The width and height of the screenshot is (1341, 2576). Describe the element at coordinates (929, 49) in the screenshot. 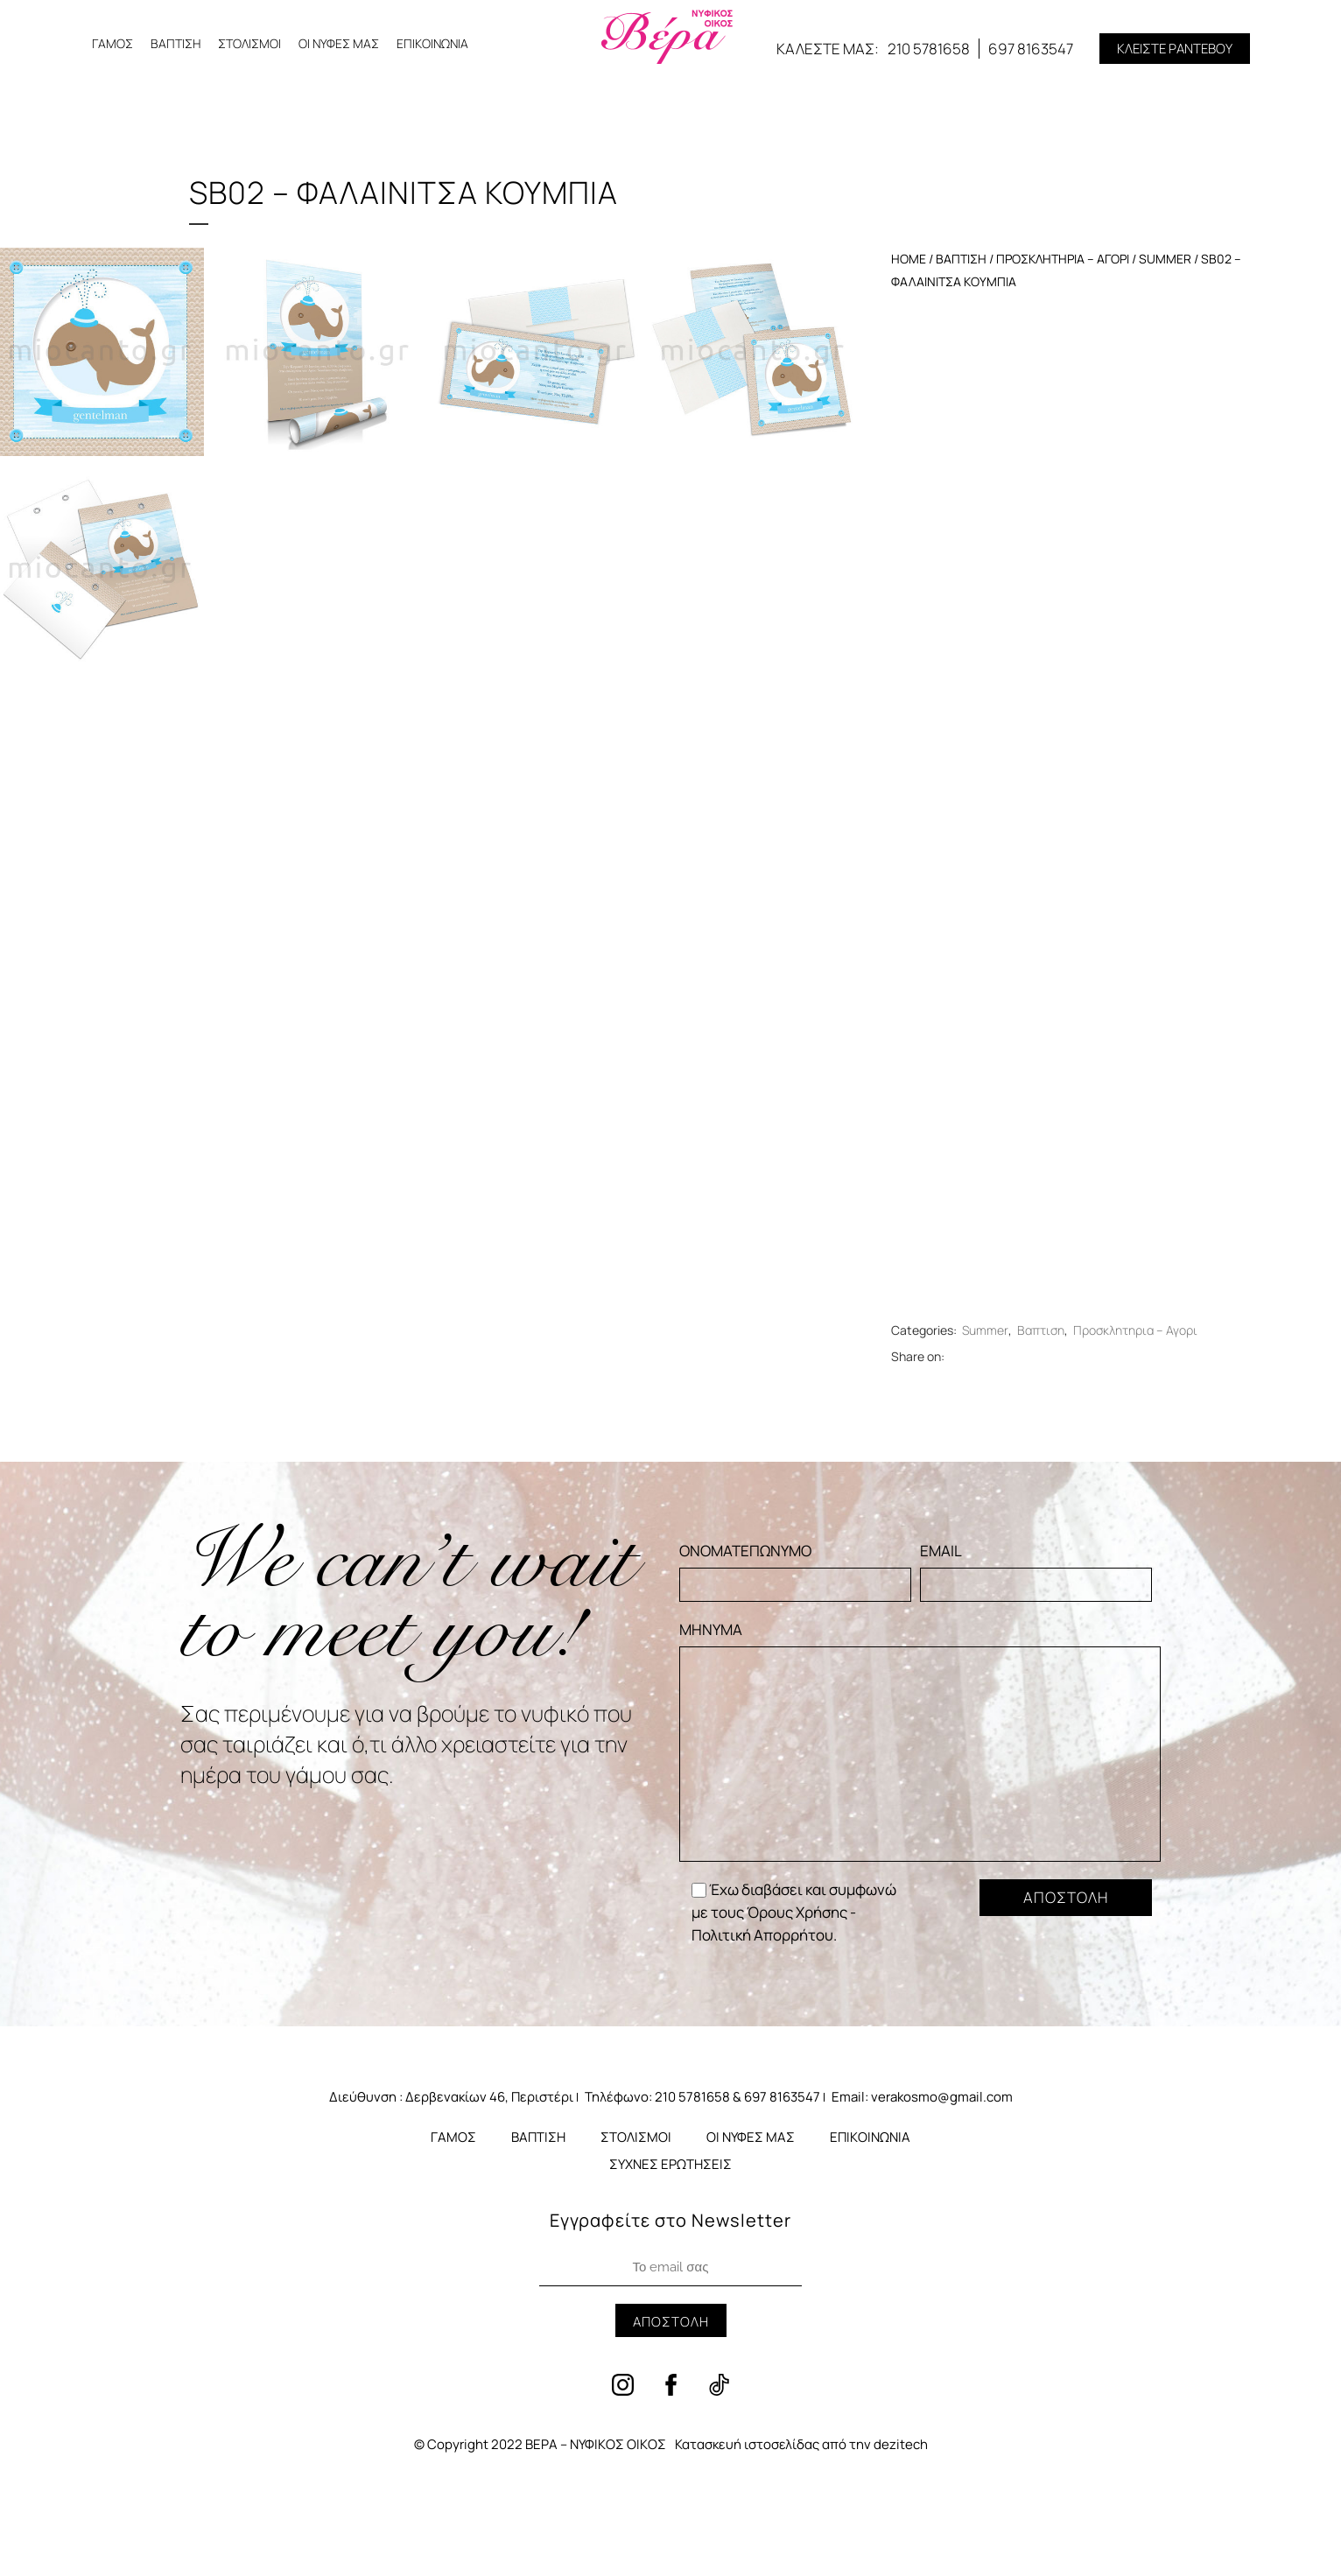

I see `210 5781658` at that location.